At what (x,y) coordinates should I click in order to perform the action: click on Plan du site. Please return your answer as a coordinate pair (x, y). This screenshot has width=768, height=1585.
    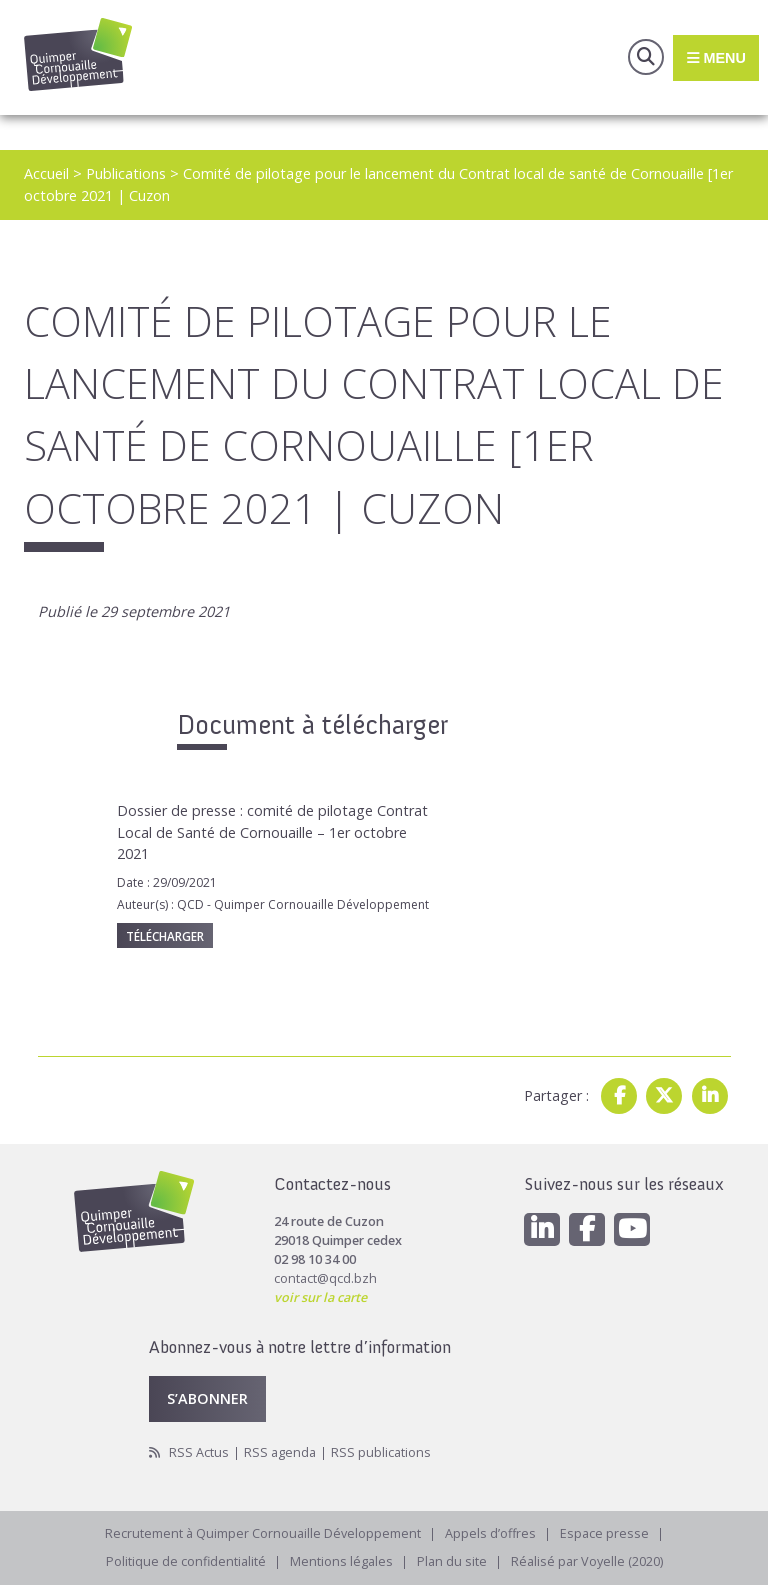
    Looking at the image, I should click on (452, 1561).